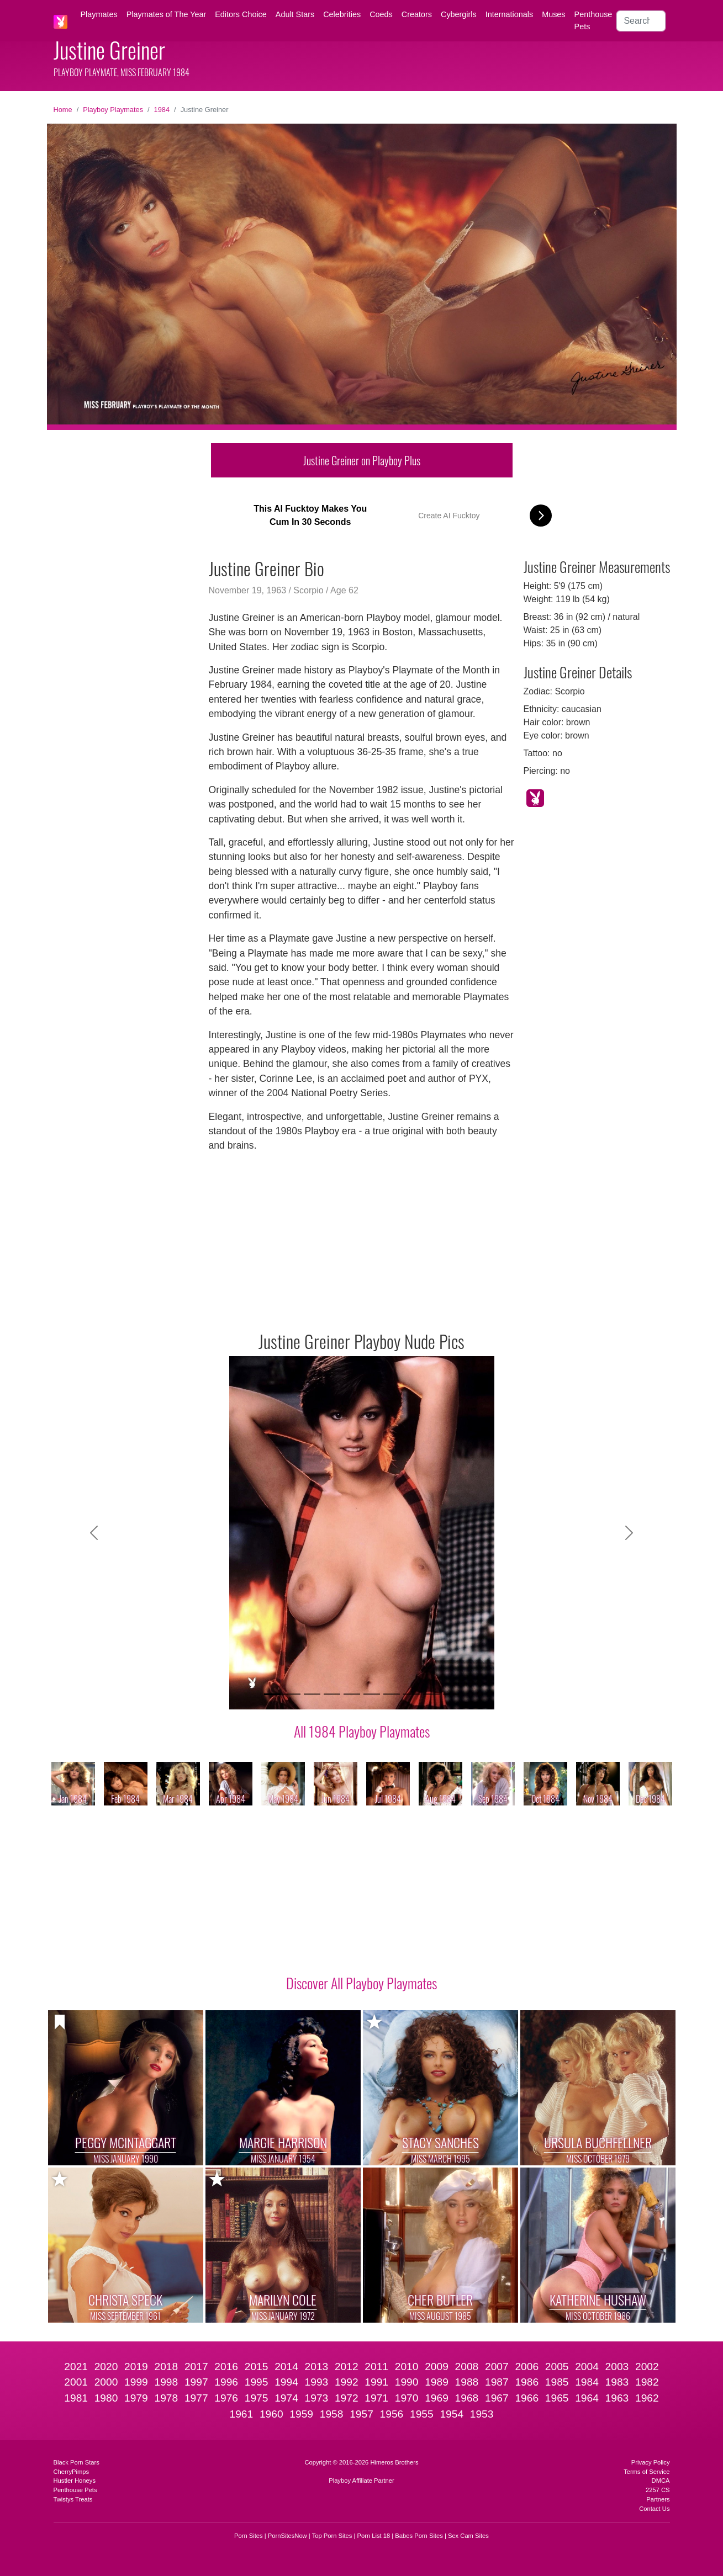 The image size is (723, 2576). Describe the element at coordinates (422, 2414) in the screenshot. I see `1955` at that location.